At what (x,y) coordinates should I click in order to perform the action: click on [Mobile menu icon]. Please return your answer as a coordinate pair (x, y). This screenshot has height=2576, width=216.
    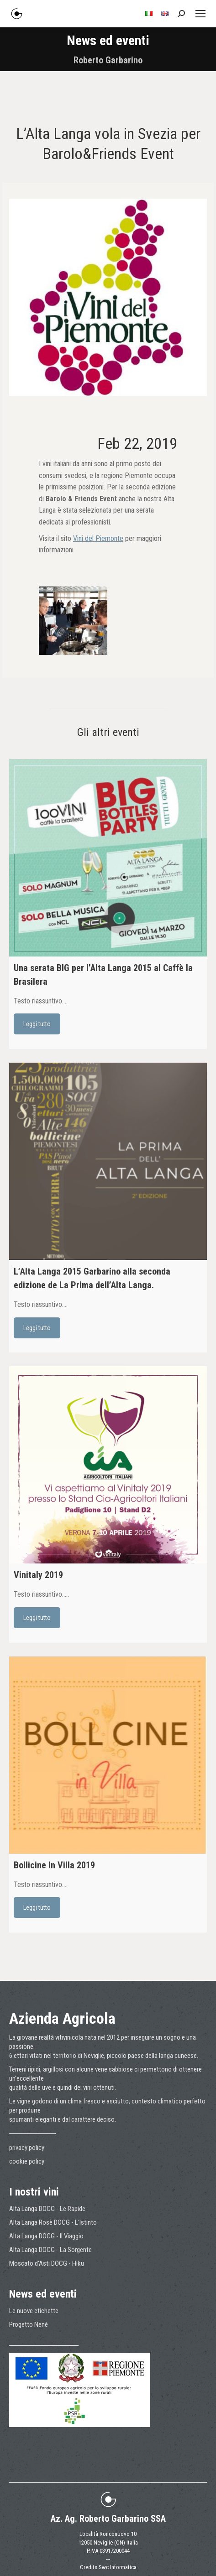
    Looking at the image, I should click on (200, 13).